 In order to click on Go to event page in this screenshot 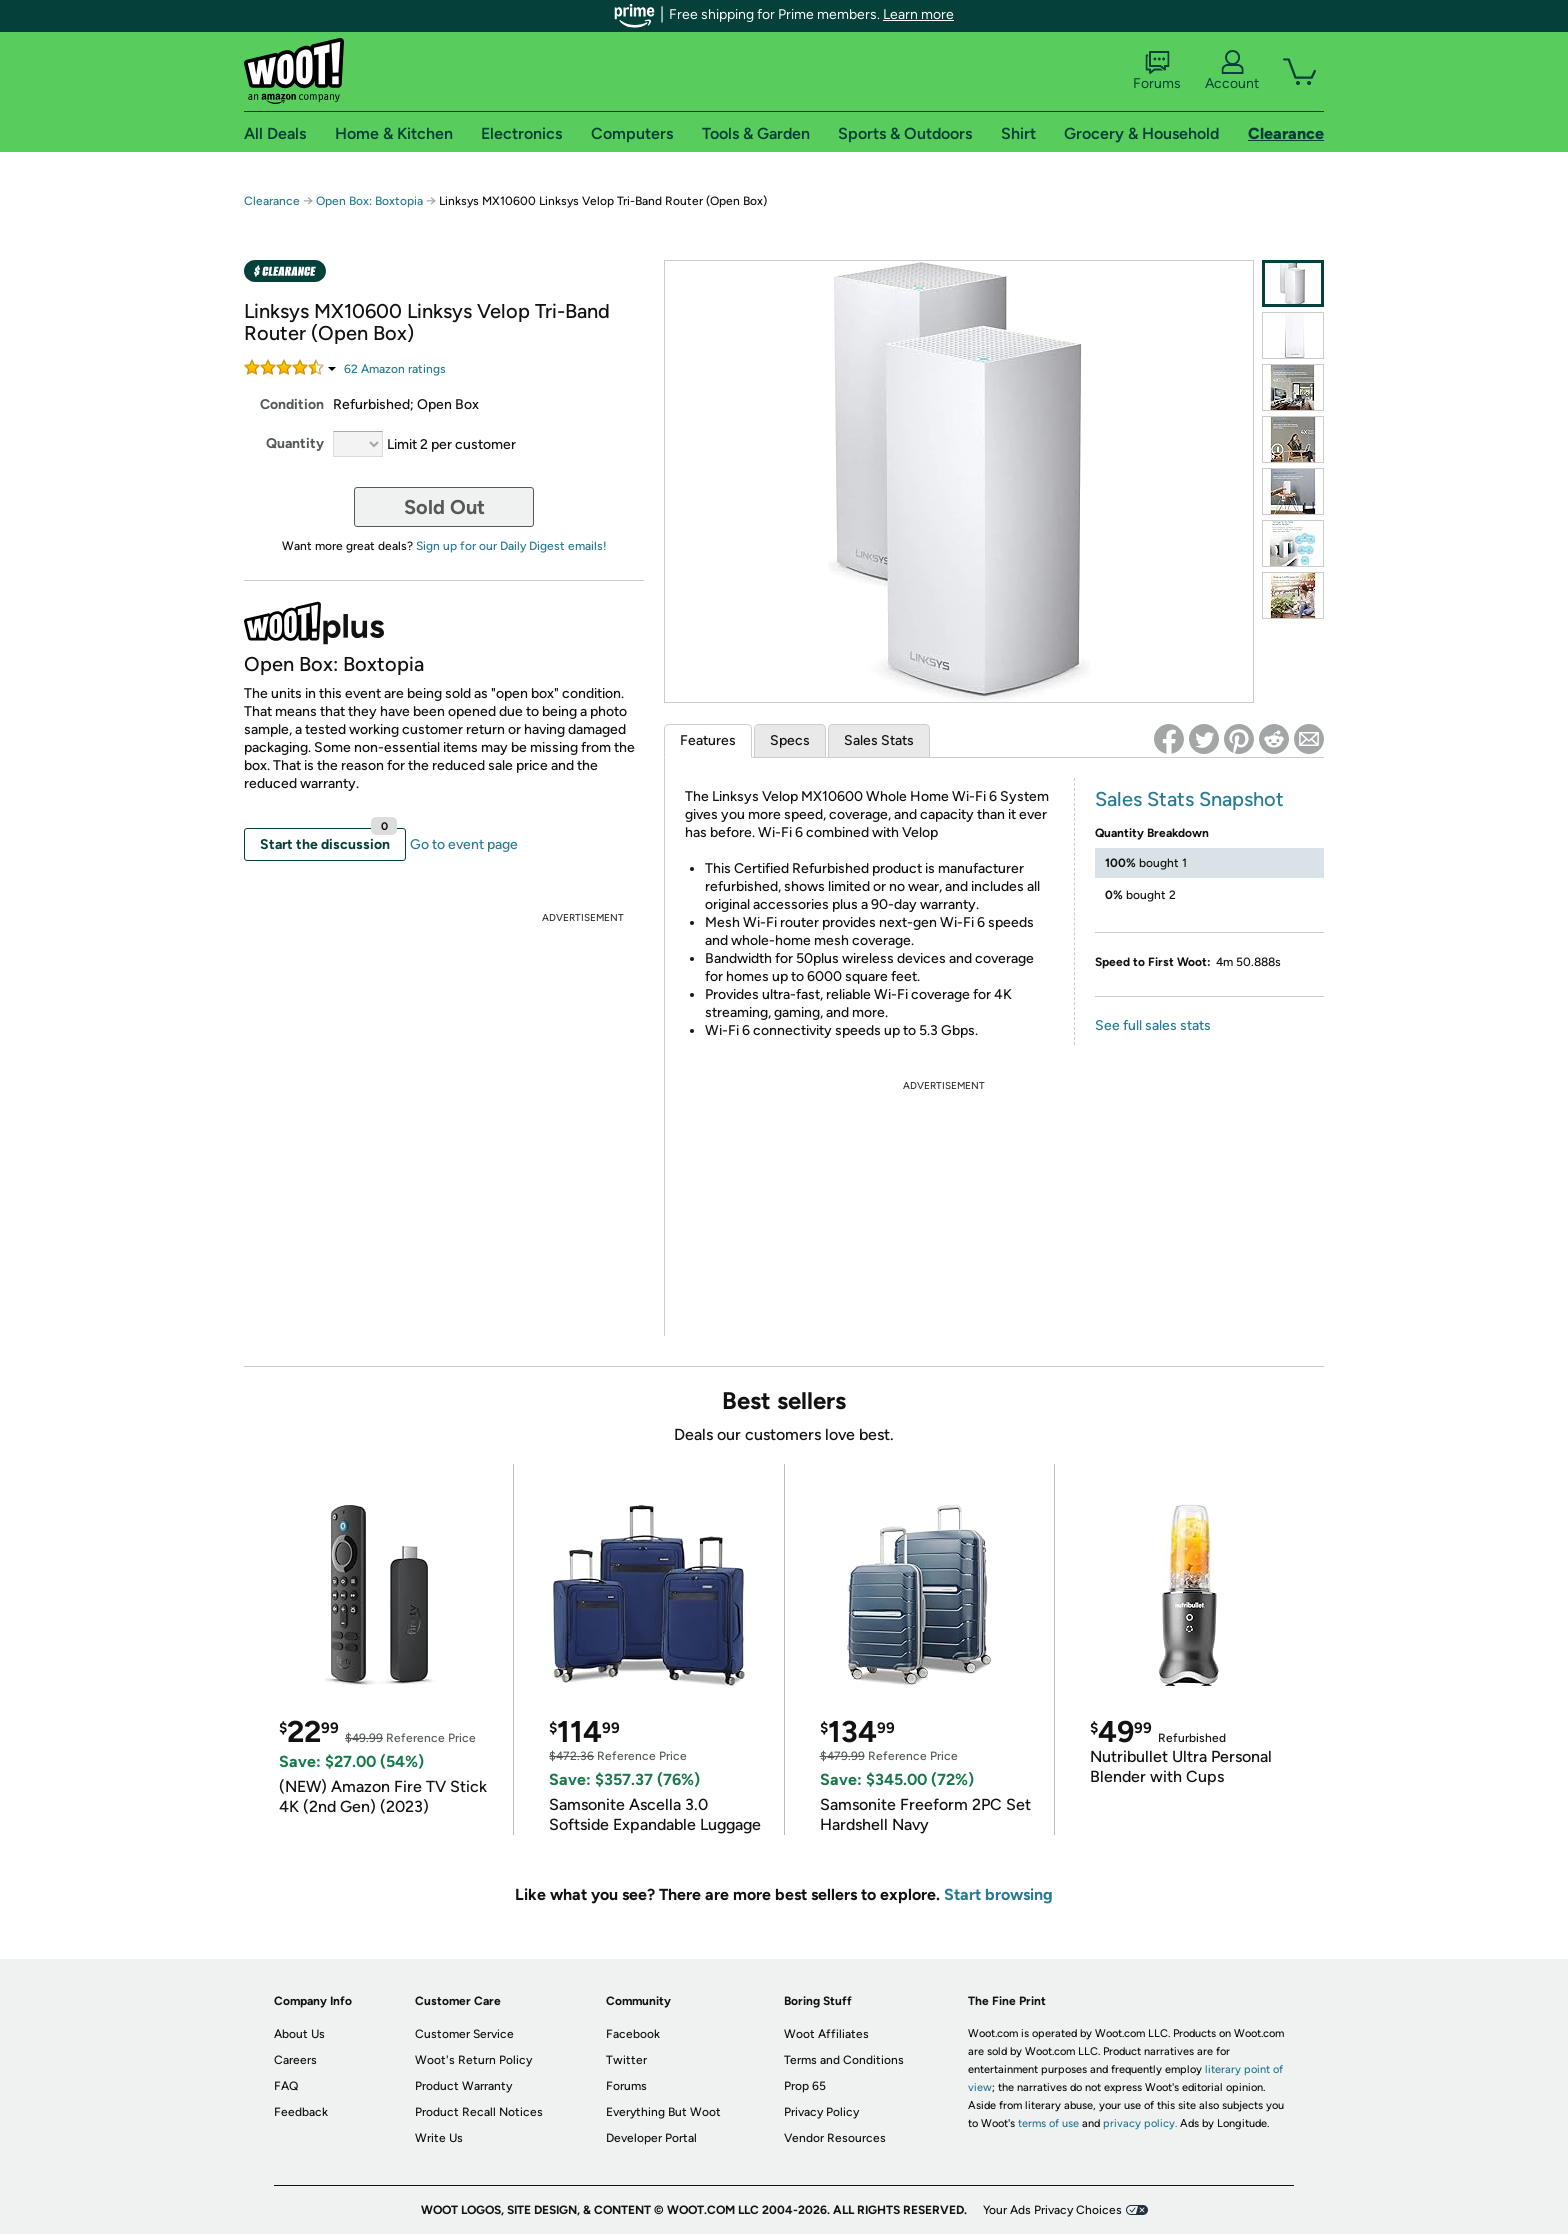, I will do `click(464, 844)`.